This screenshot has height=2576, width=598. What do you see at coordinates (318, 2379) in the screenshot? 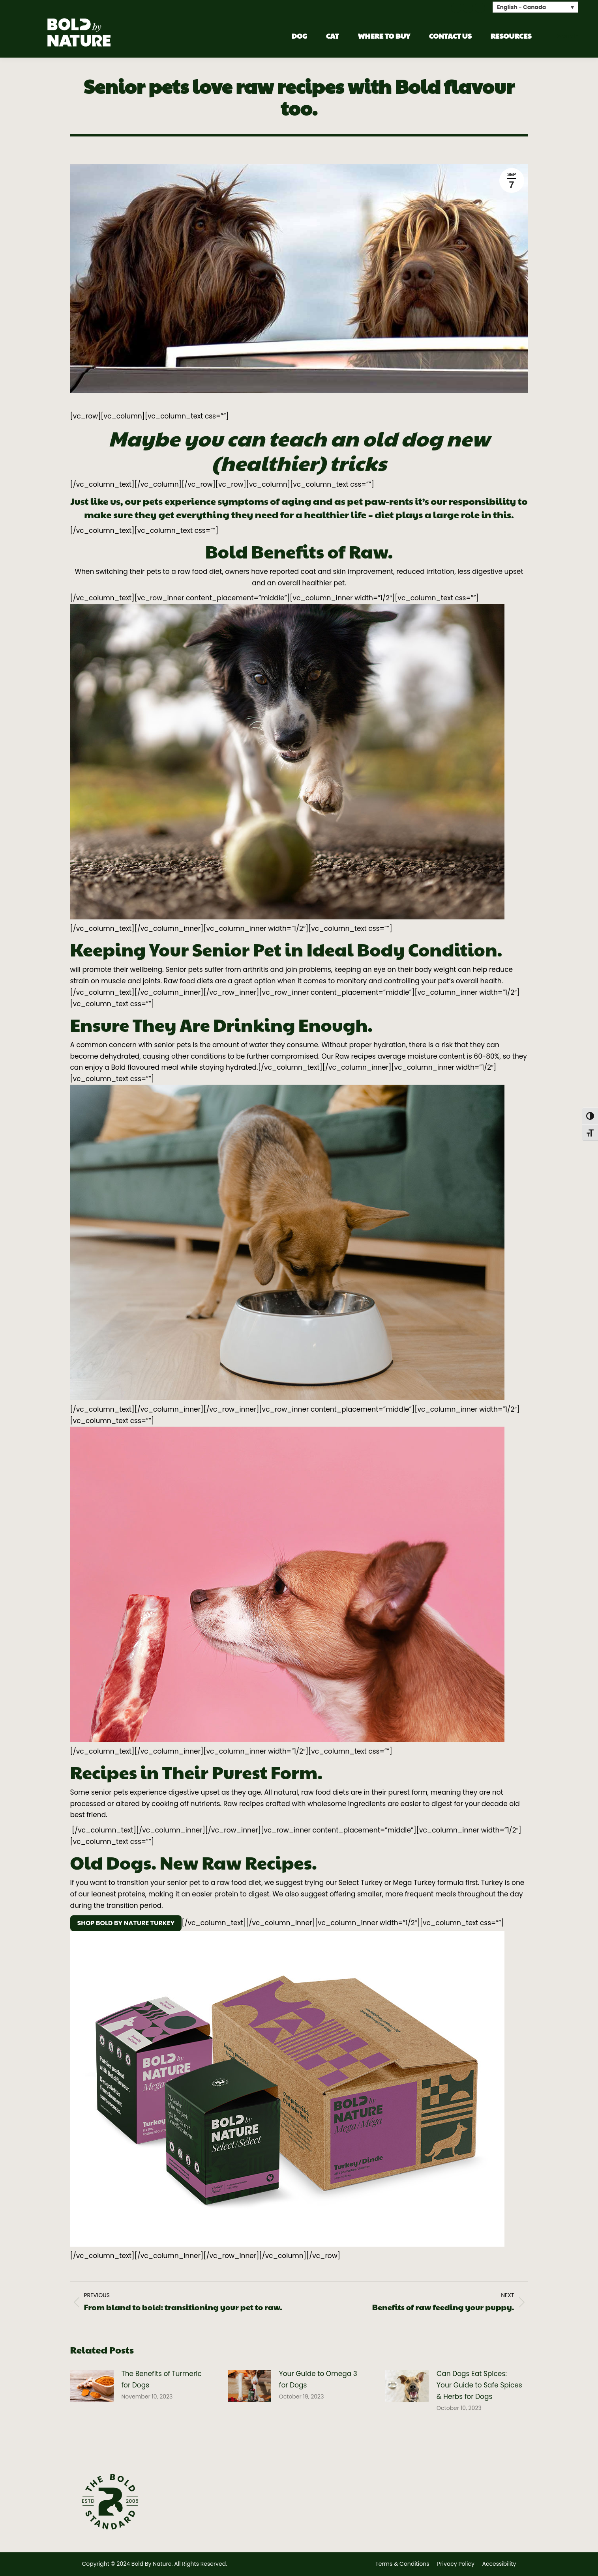
I see `Your Guide to Omega 3 for Dogs` at bounding box center [318, 2379].